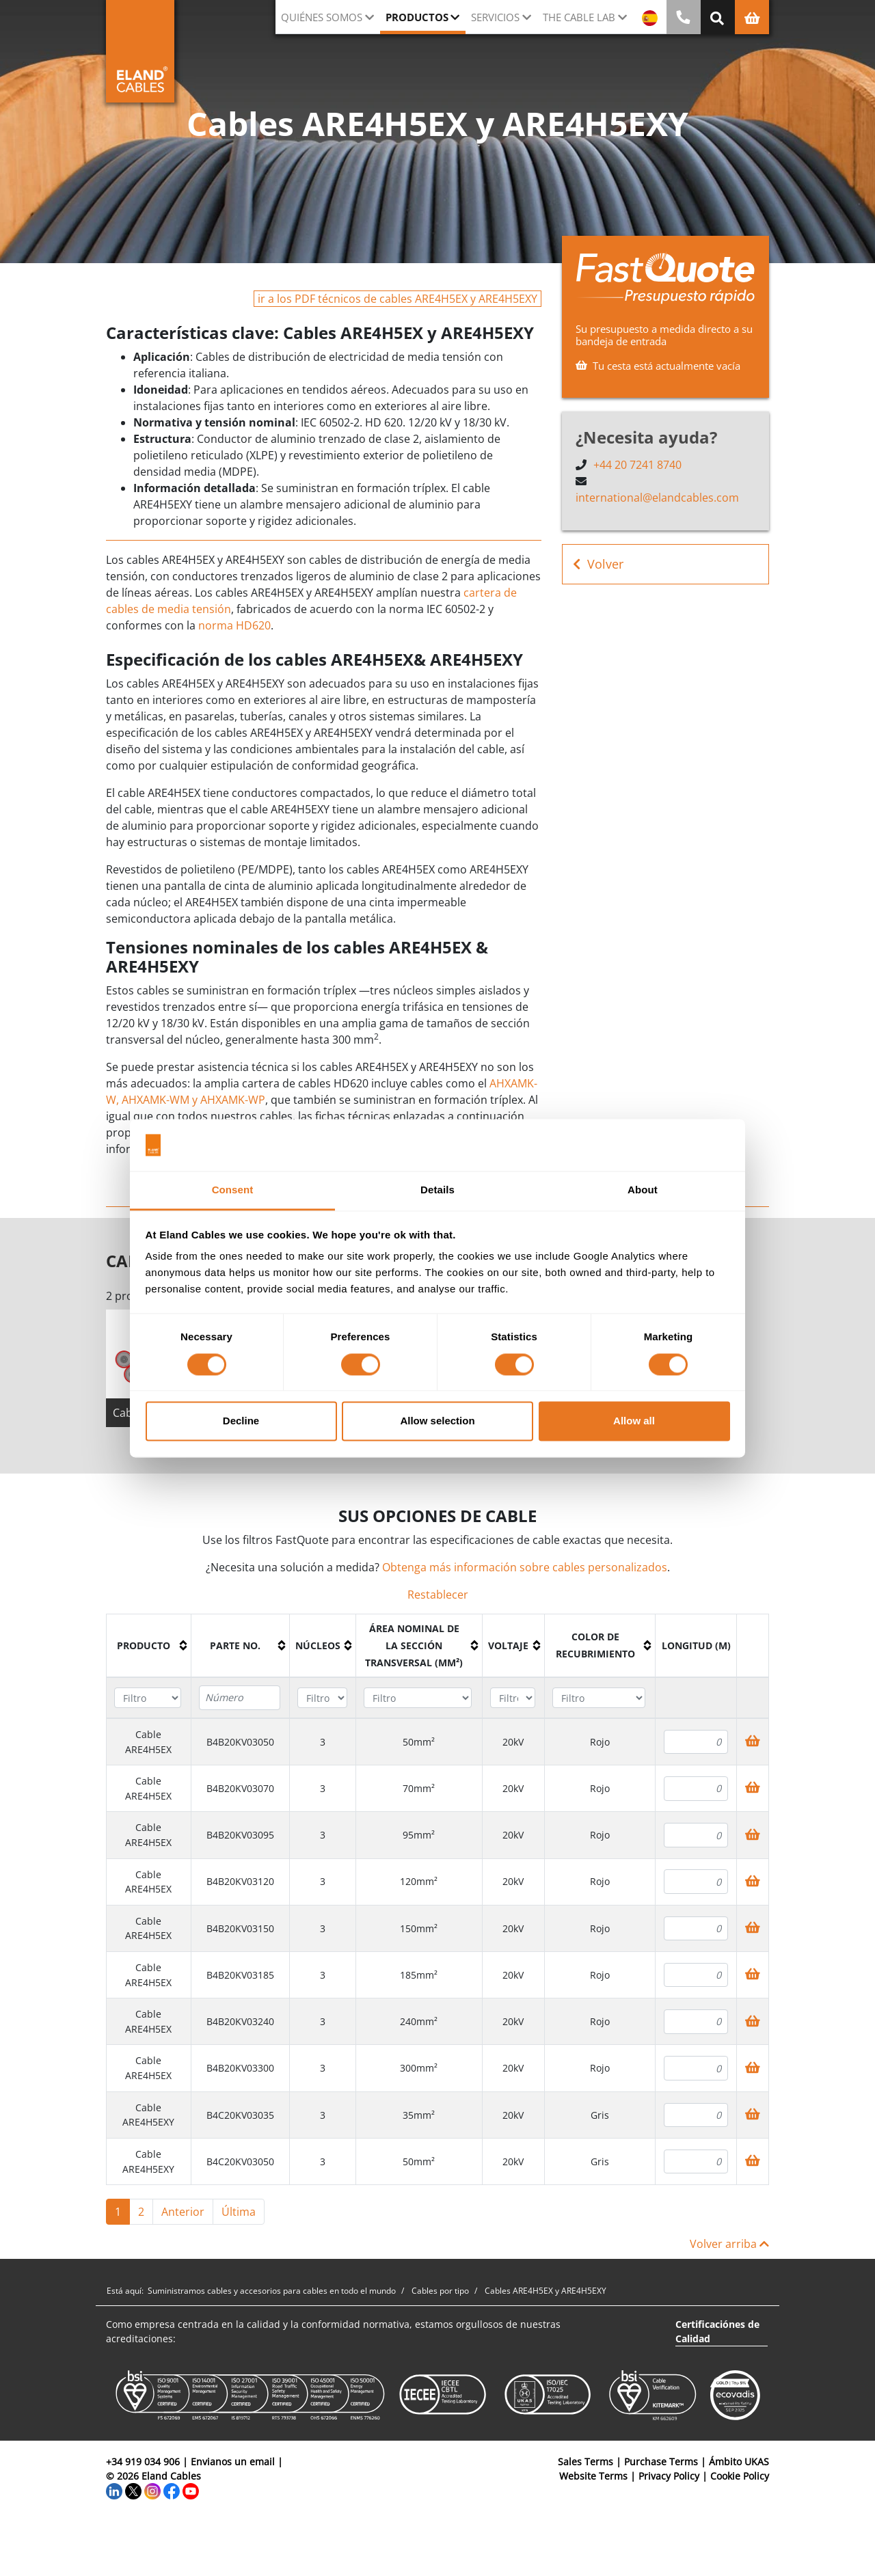  Describe the element at coordinates (143, 2461) in the screenshot. I see `+34 919 034 906` at that location.